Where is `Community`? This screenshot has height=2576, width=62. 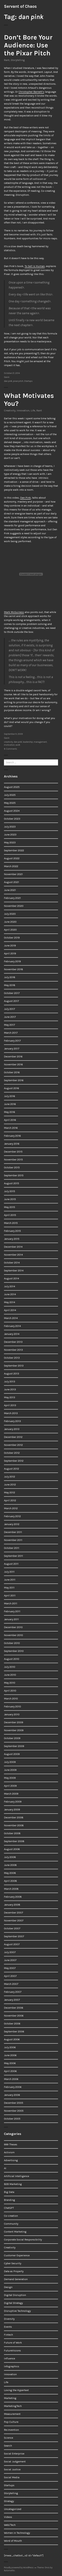
Community is located at coordinates (11, 2223).